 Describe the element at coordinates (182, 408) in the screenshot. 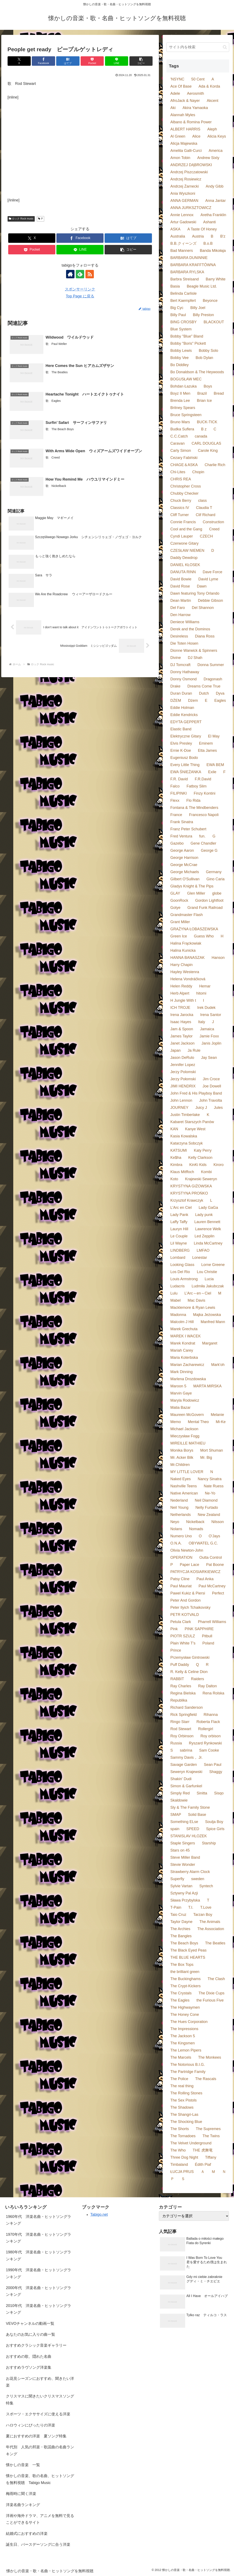

I see `Britney Spears` at that location.